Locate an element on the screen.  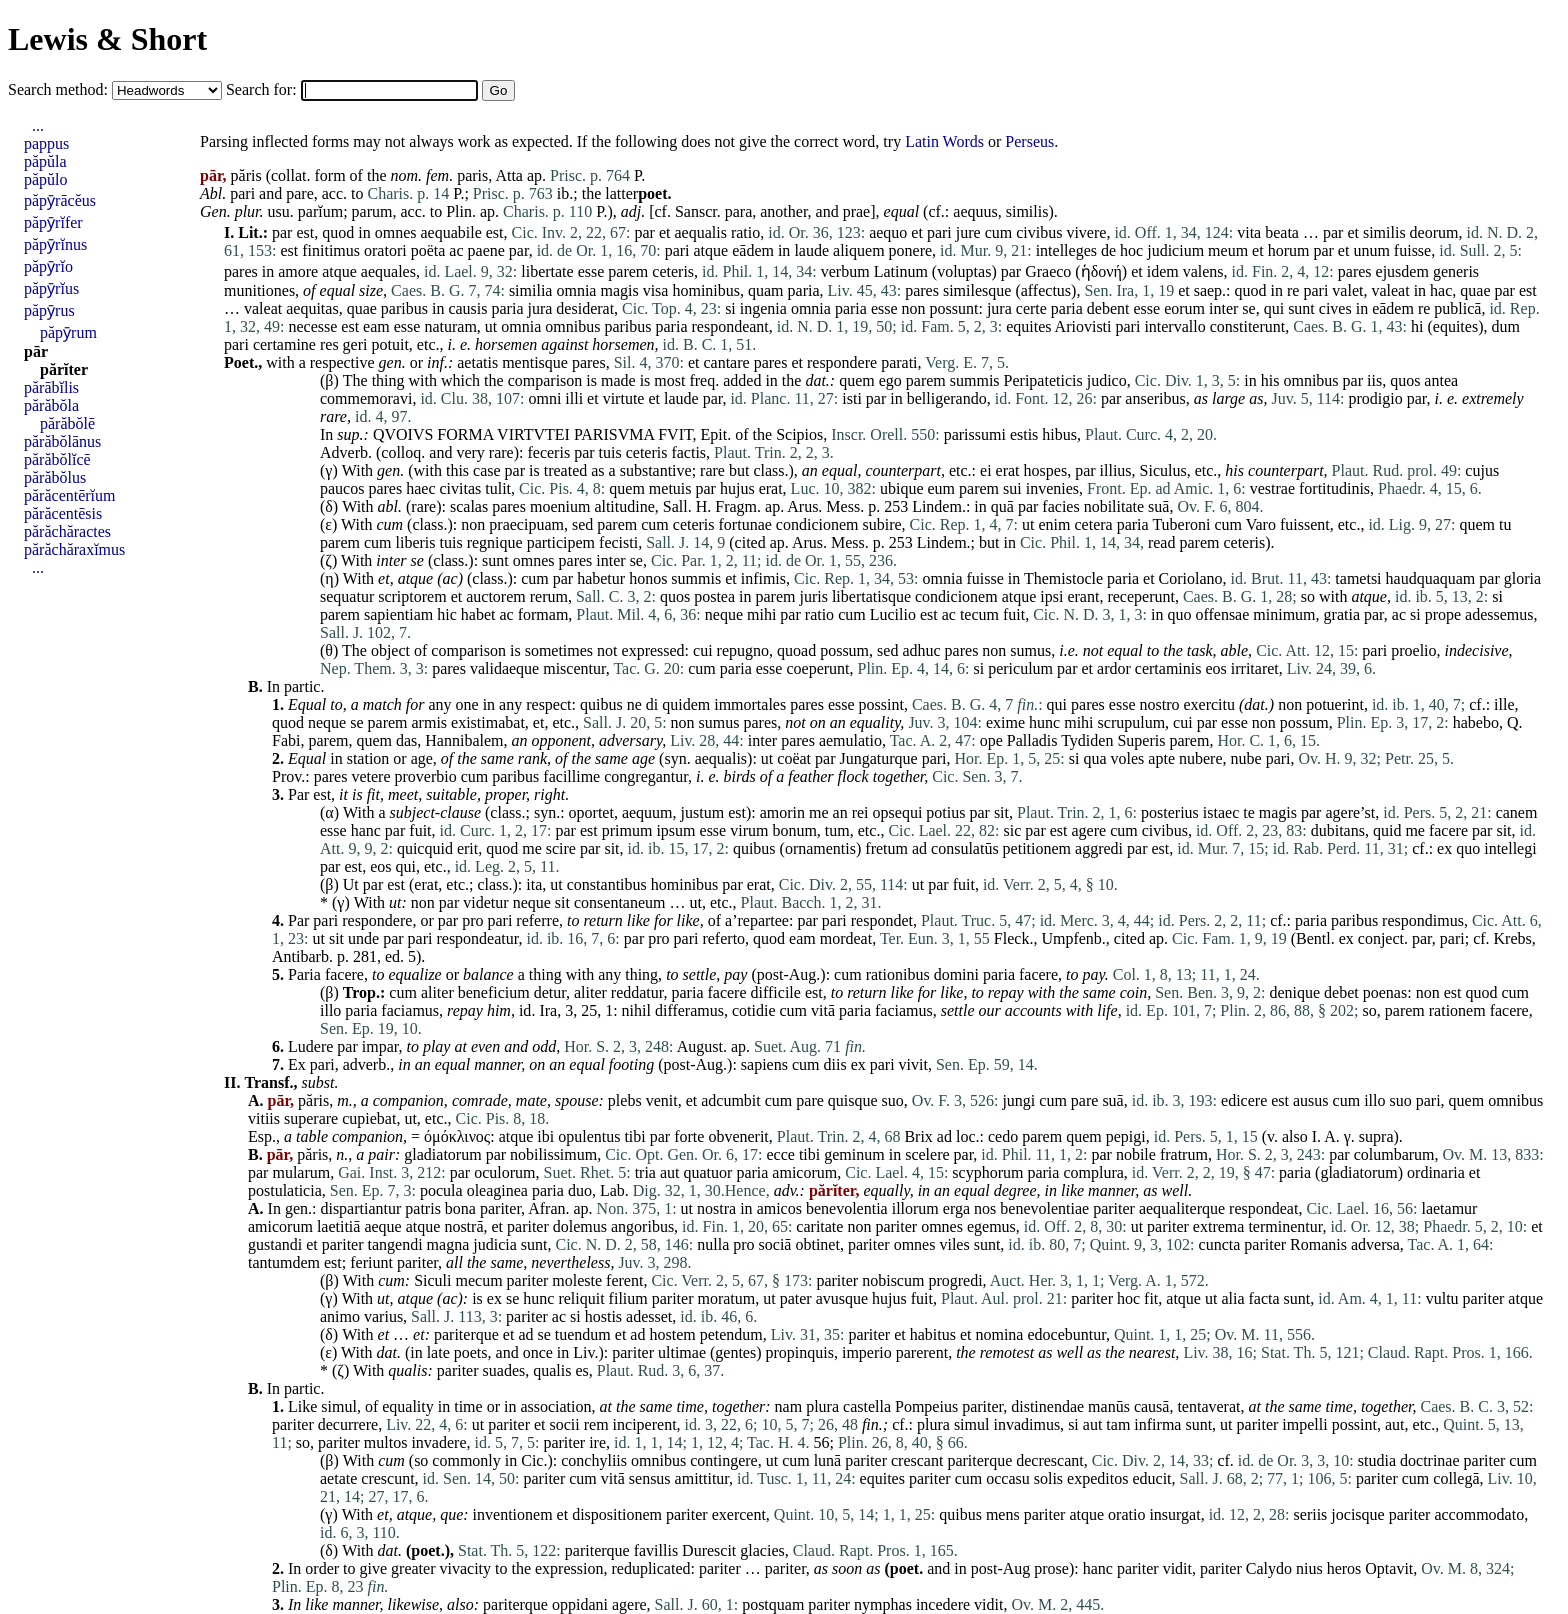
sunt is located at coordinates (1301, 308).